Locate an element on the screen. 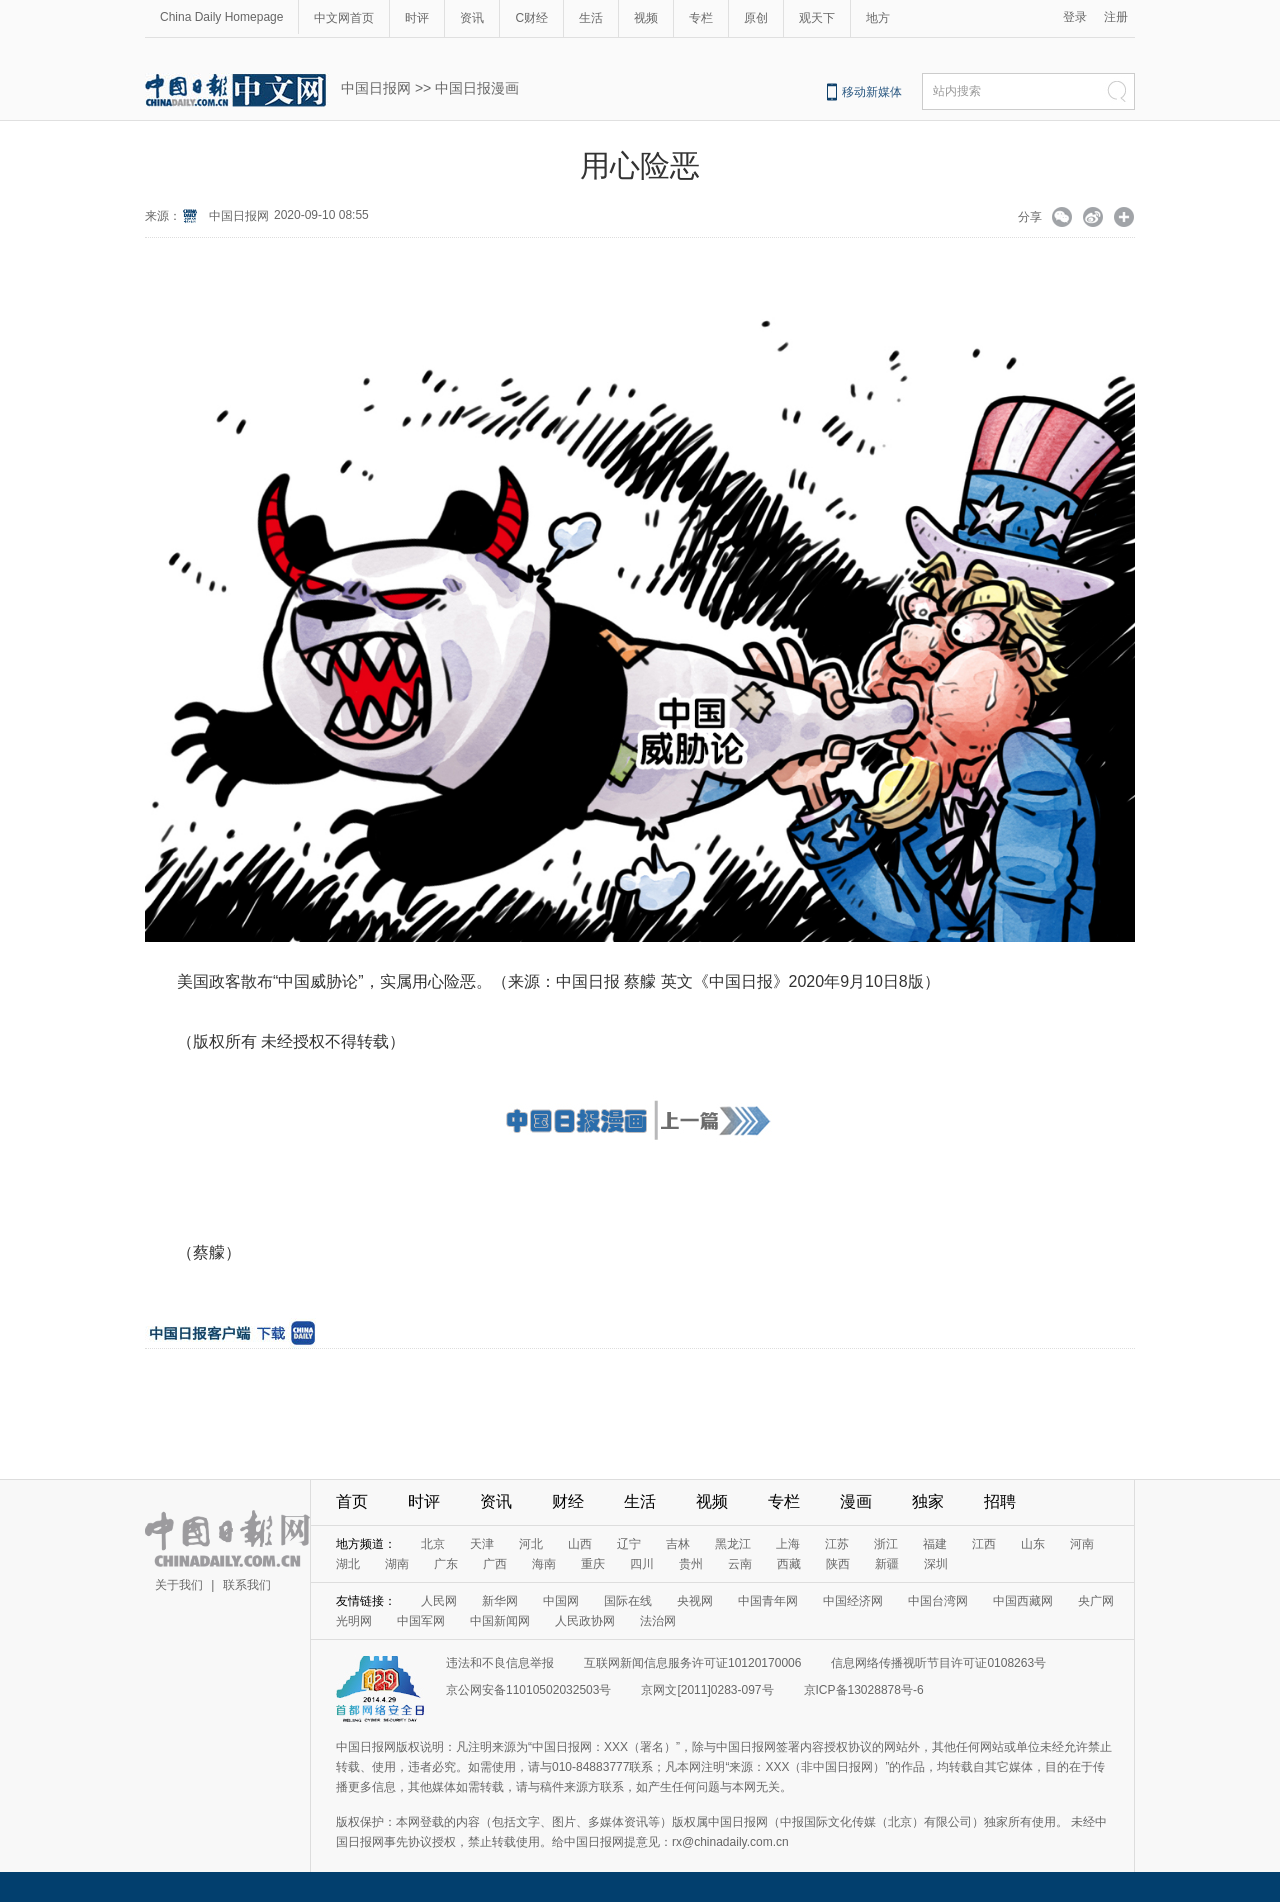 This screenshot has width=1280, height=1902. 河南 is located at coordinates (1082, 1544).